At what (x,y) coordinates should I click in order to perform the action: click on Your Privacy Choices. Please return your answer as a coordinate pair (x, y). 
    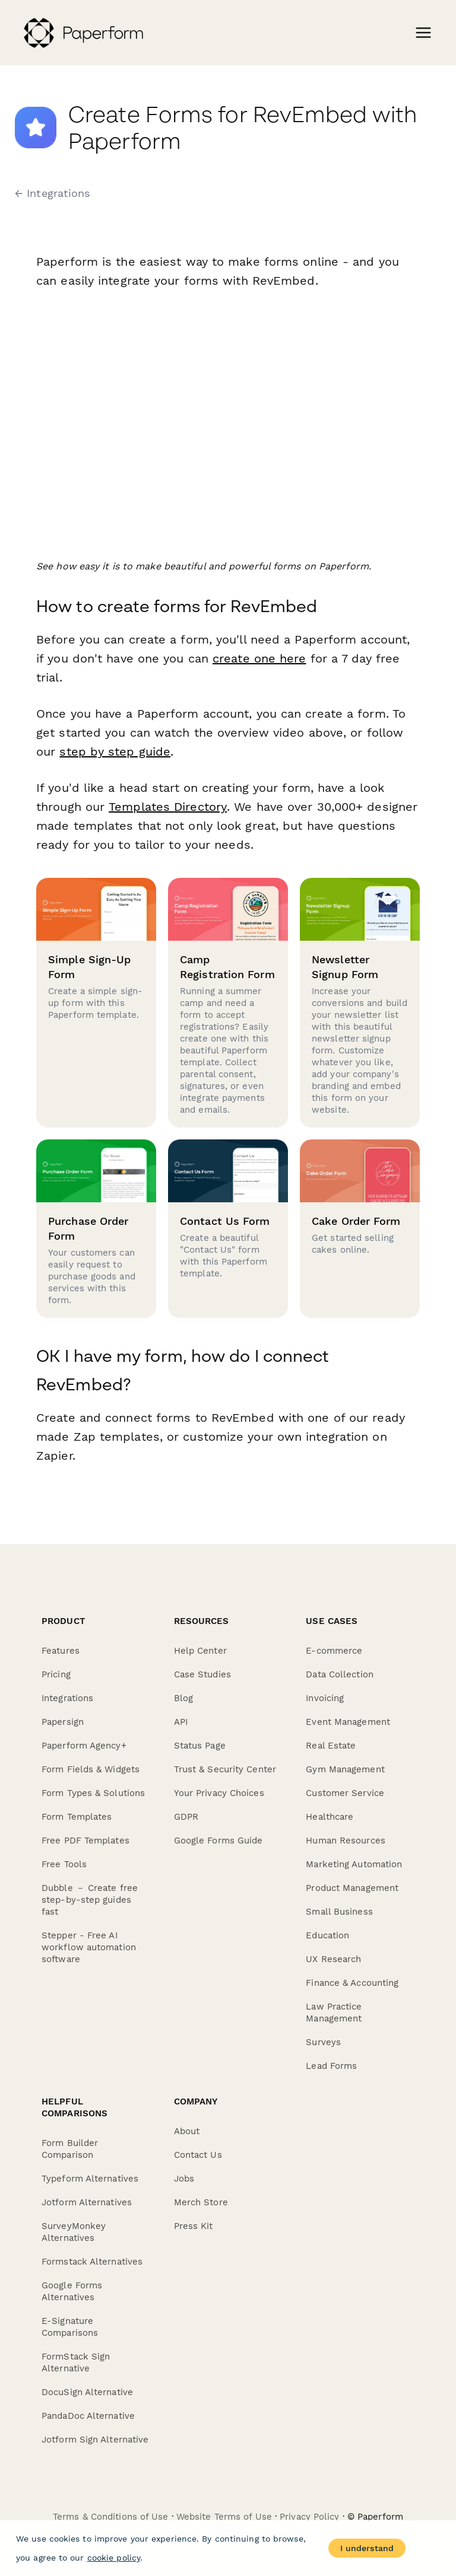
    Looking at the image, I should click on (219, 1793).